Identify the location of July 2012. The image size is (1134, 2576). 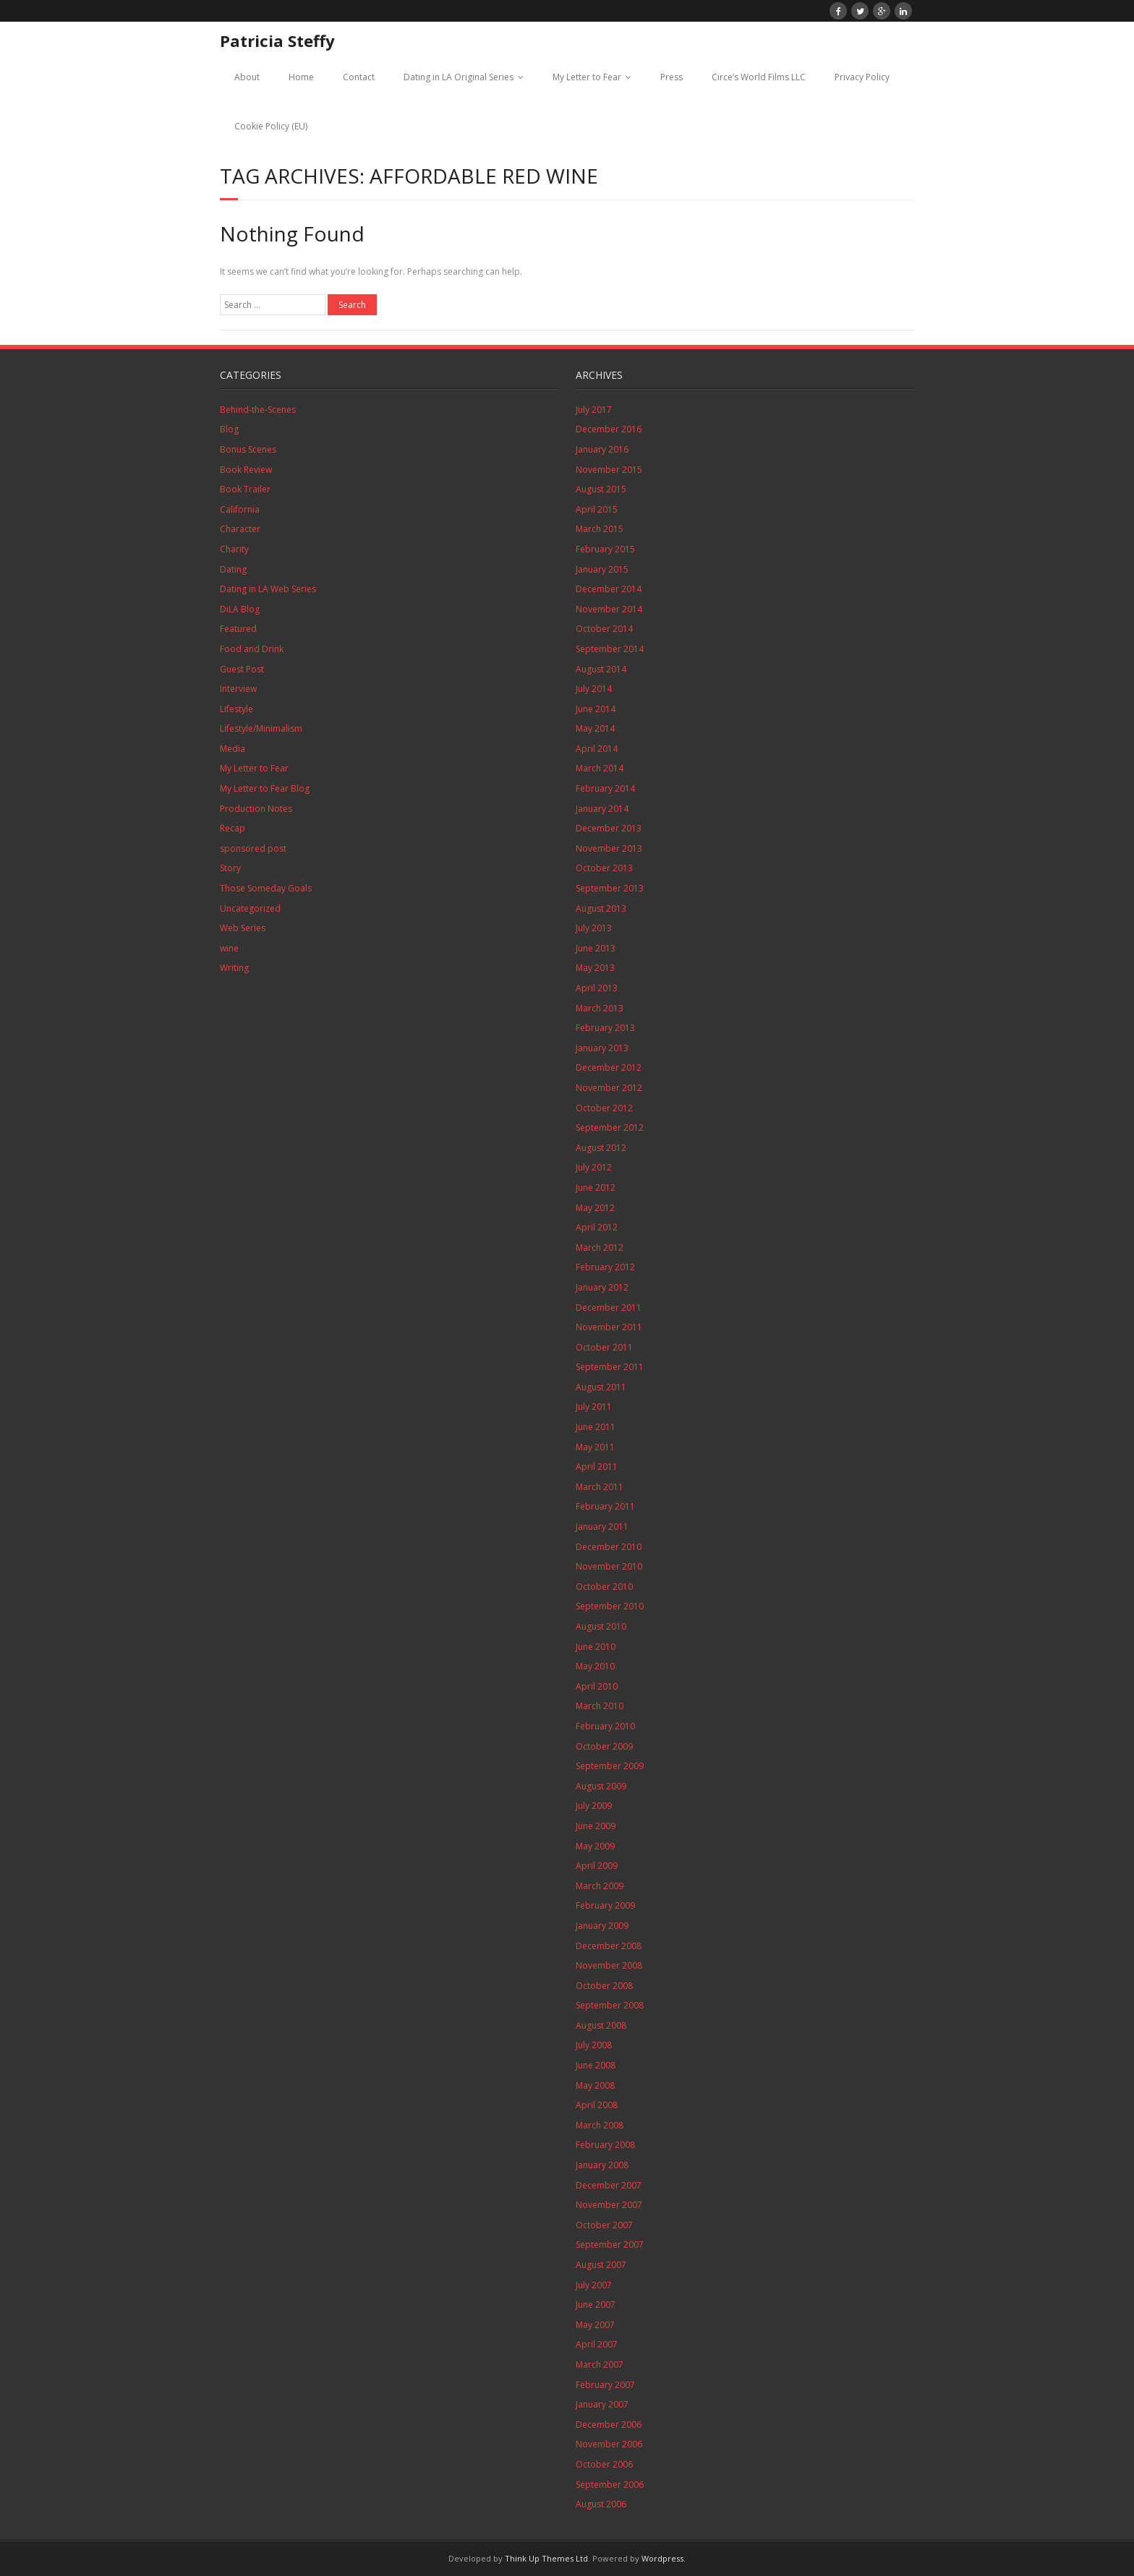
(594, 1167).